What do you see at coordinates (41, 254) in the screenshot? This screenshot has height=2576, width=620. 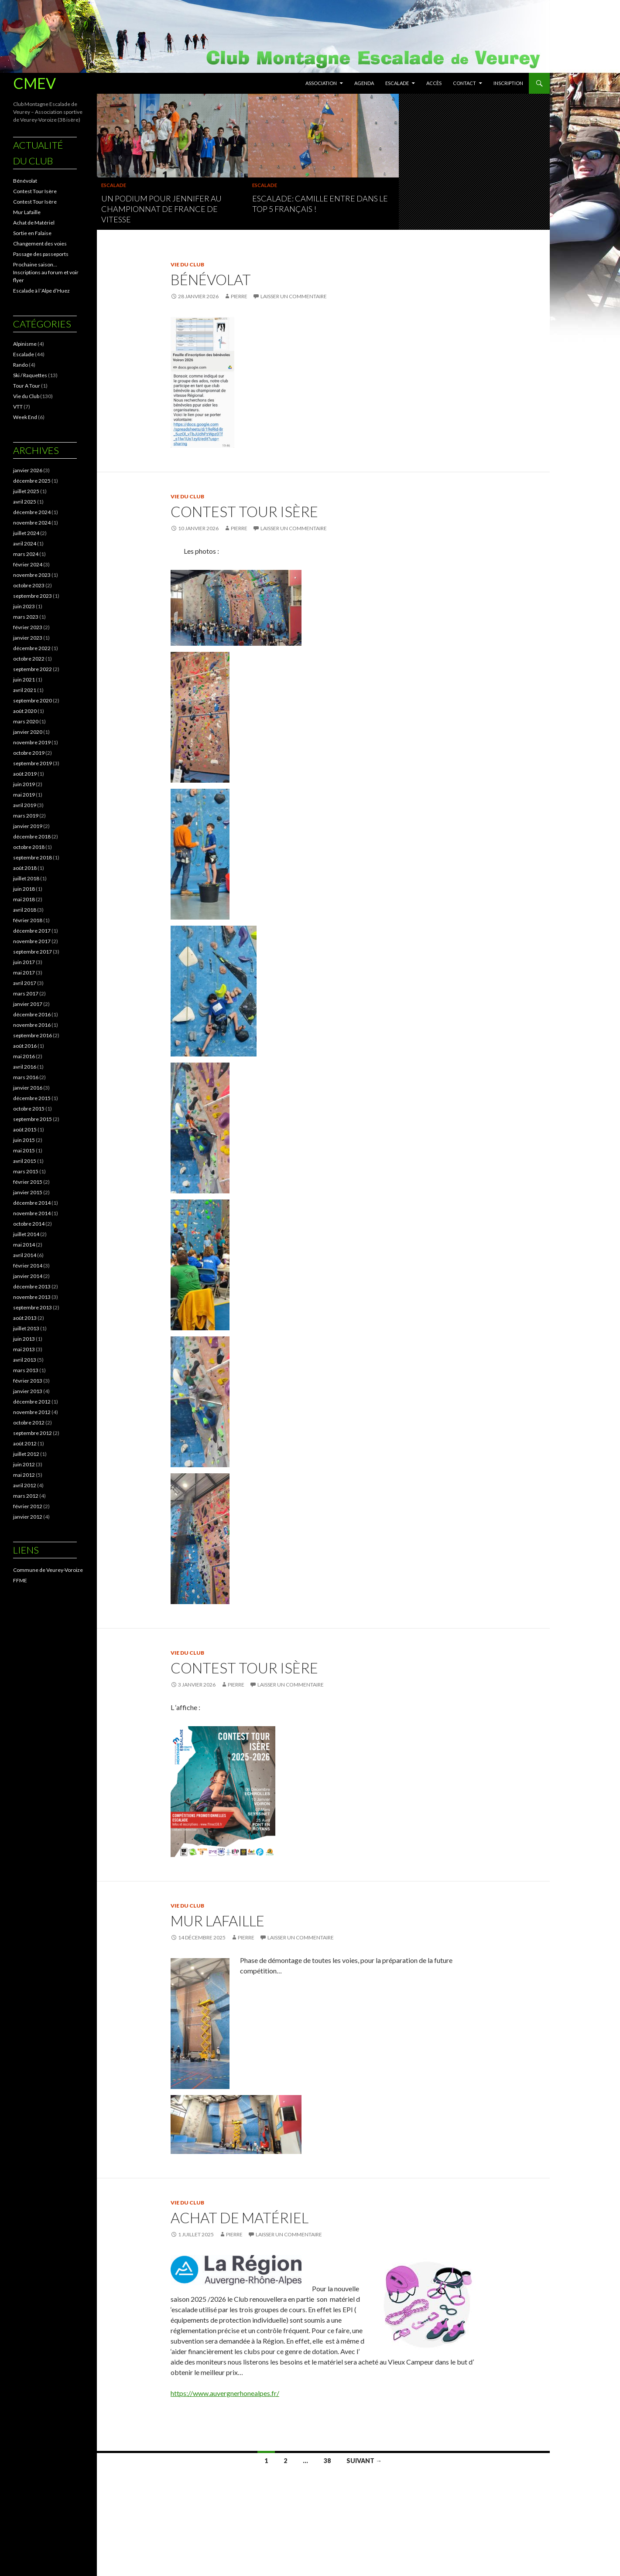 I see `Passage des passeports` at bounding box center [41, 254].